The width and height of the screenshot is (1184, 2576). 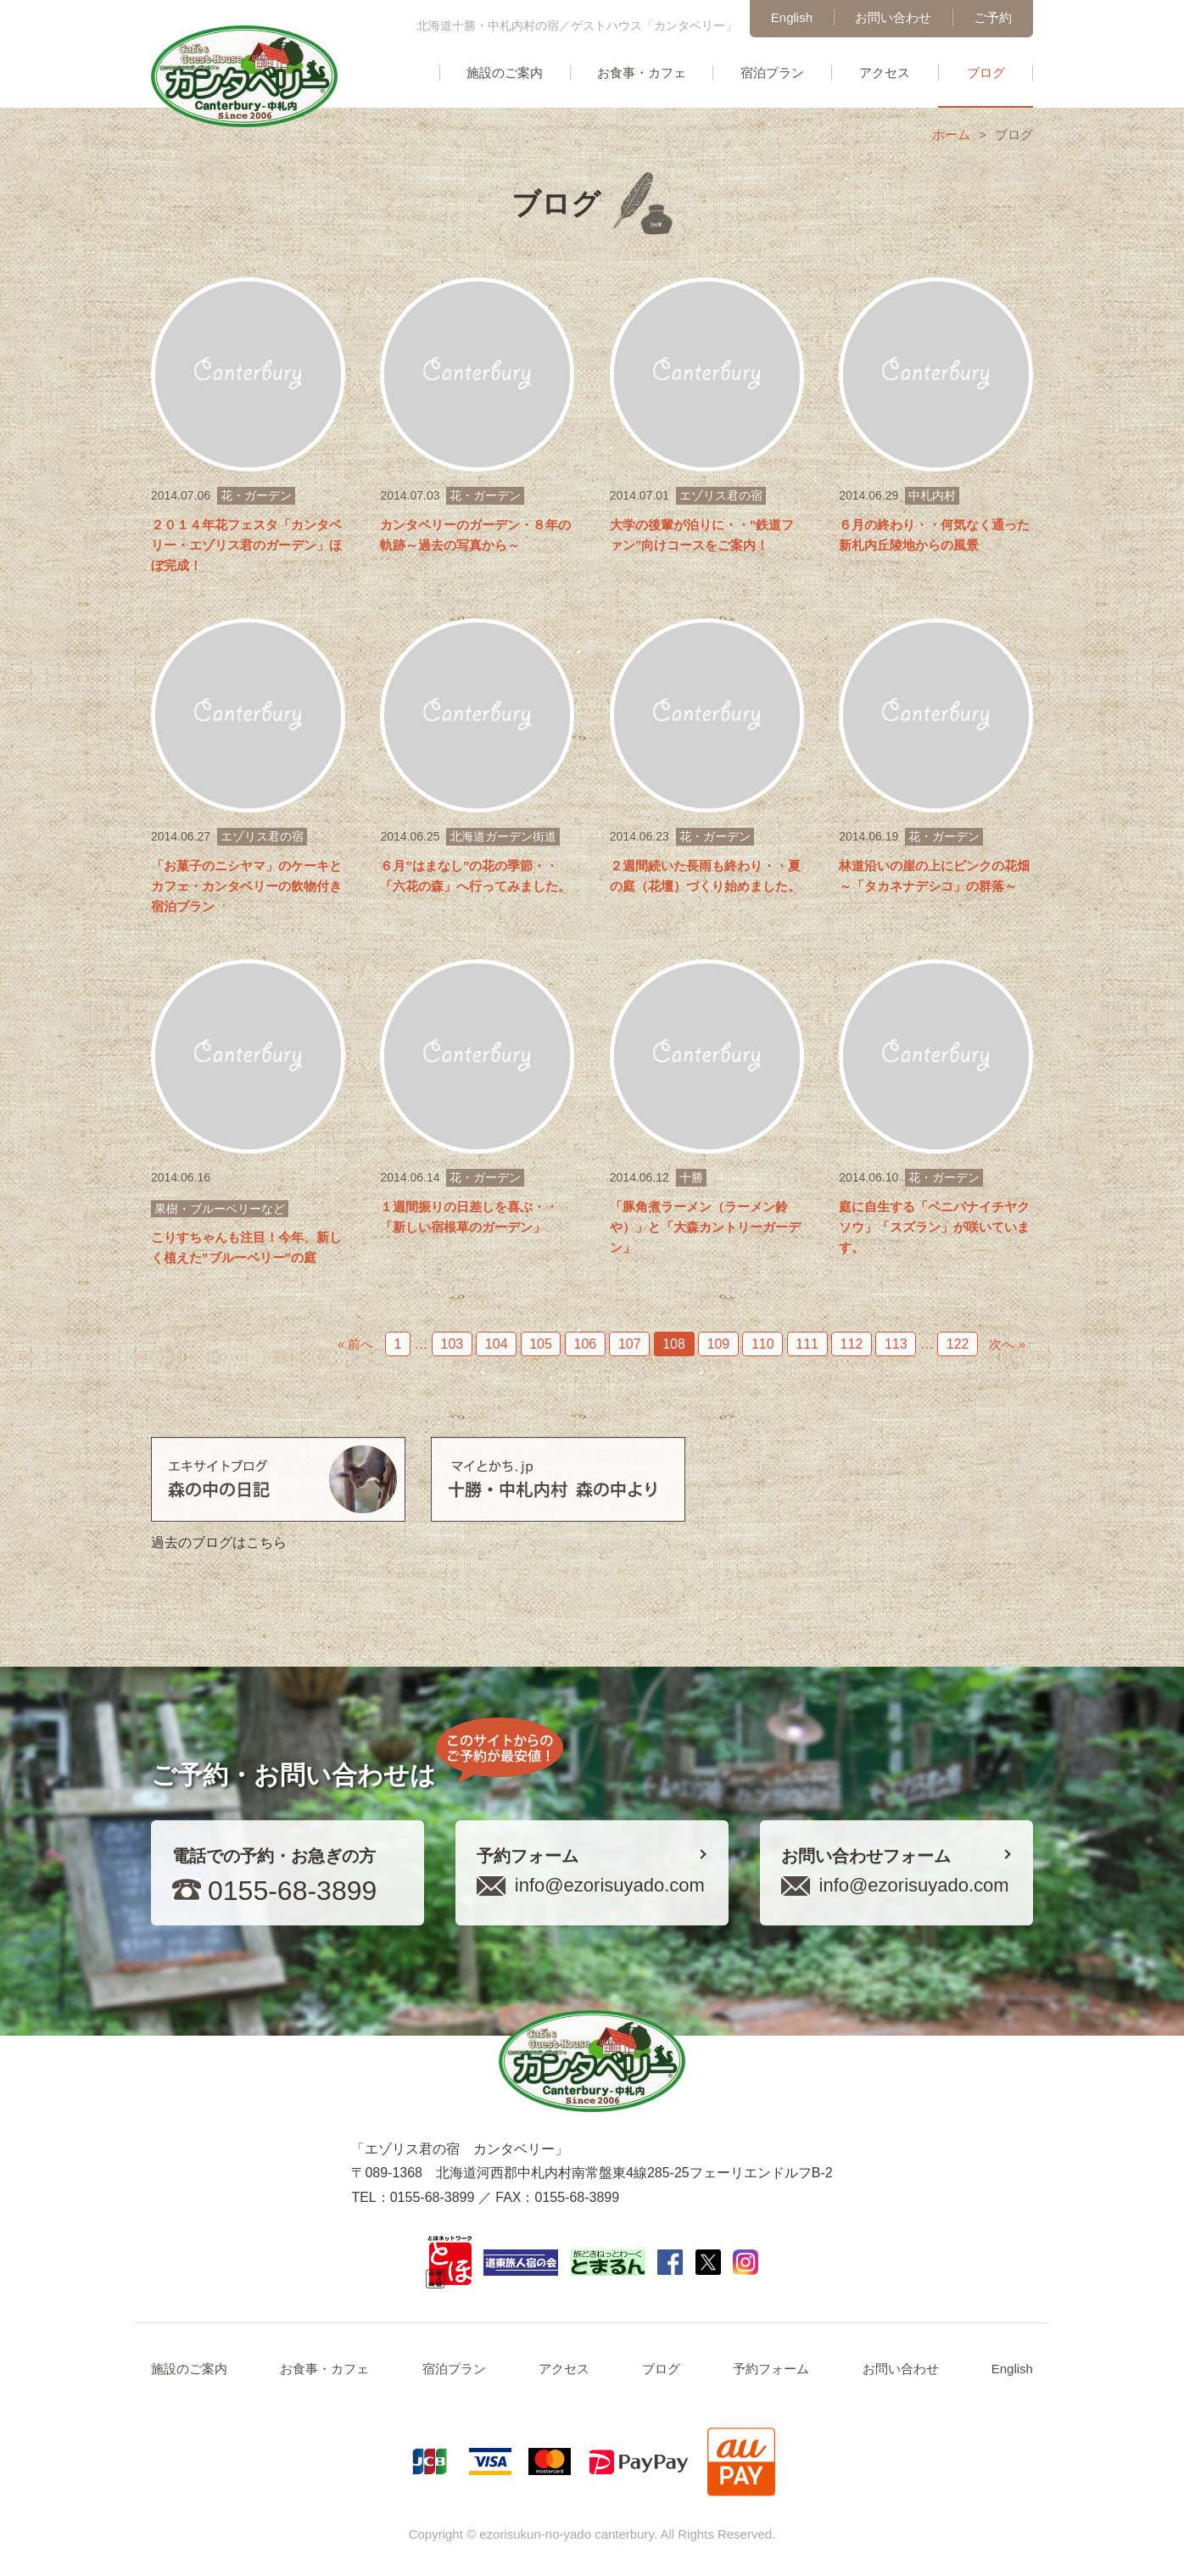 I want to click on 予約フォーム, so click(x=771, y=2368).